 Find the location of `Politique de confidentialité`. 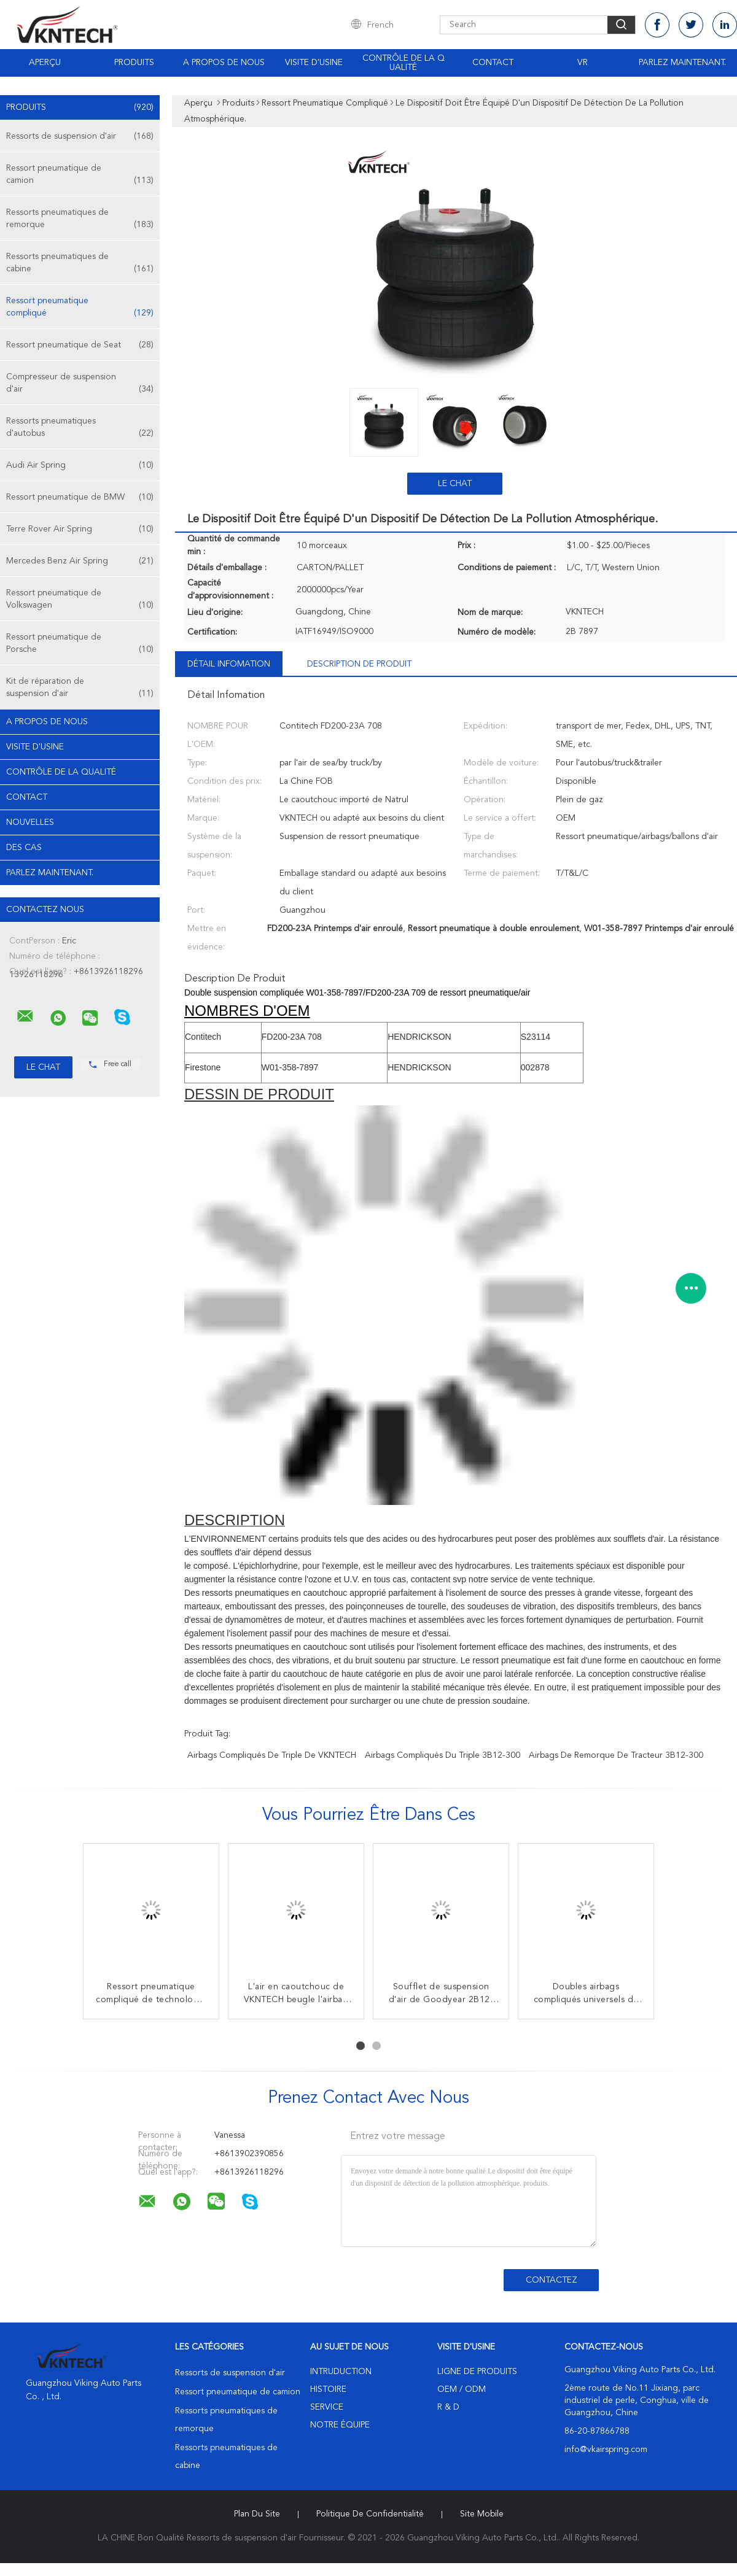

Politique de confidentialité is located at coordinates (370, 2514).